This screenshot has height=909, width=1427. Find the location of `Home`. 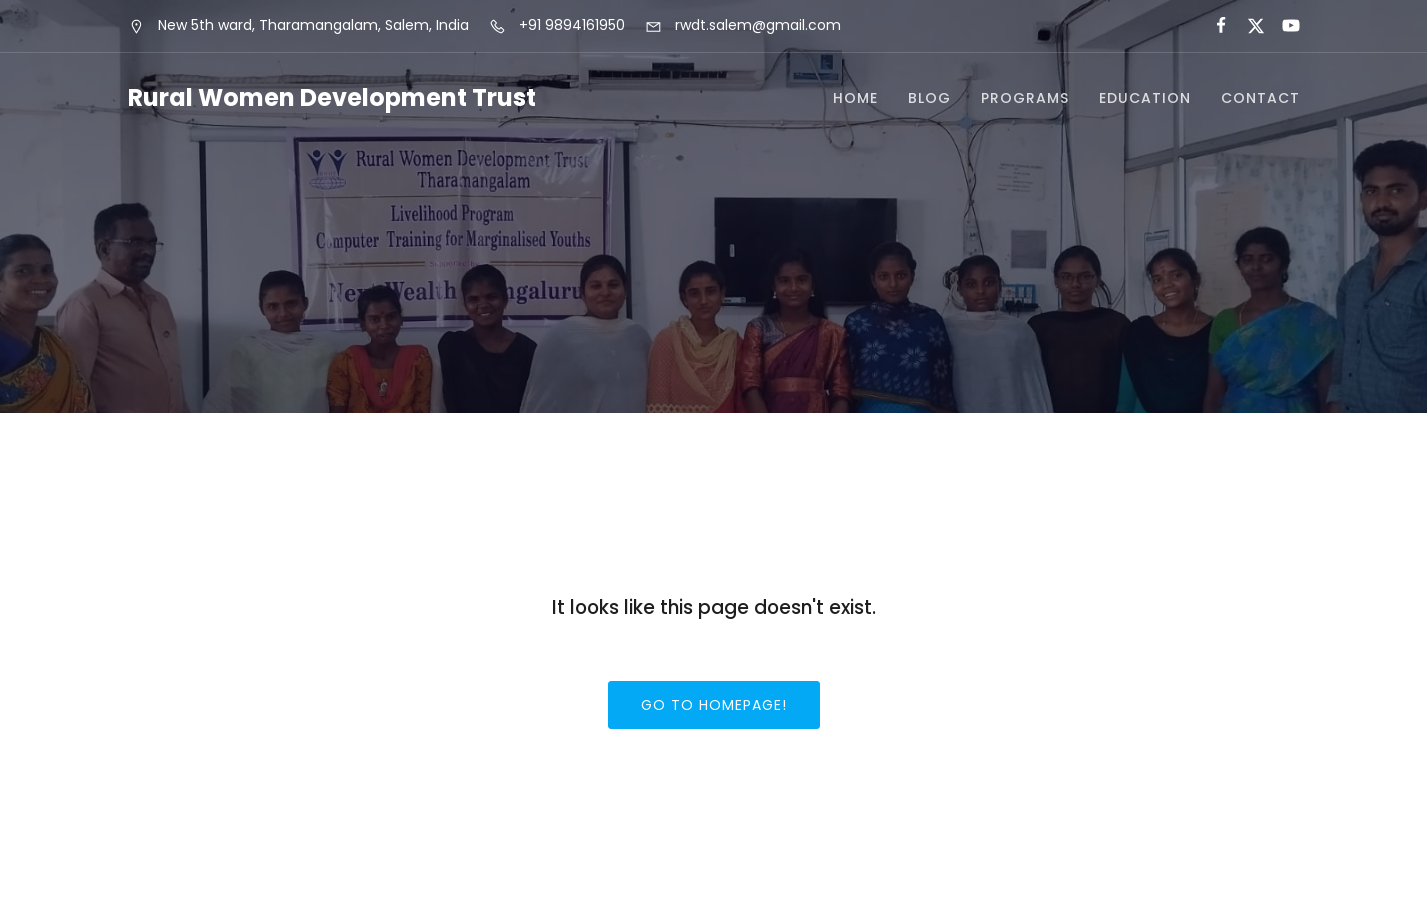

Home is located at coordinates (855, 98).